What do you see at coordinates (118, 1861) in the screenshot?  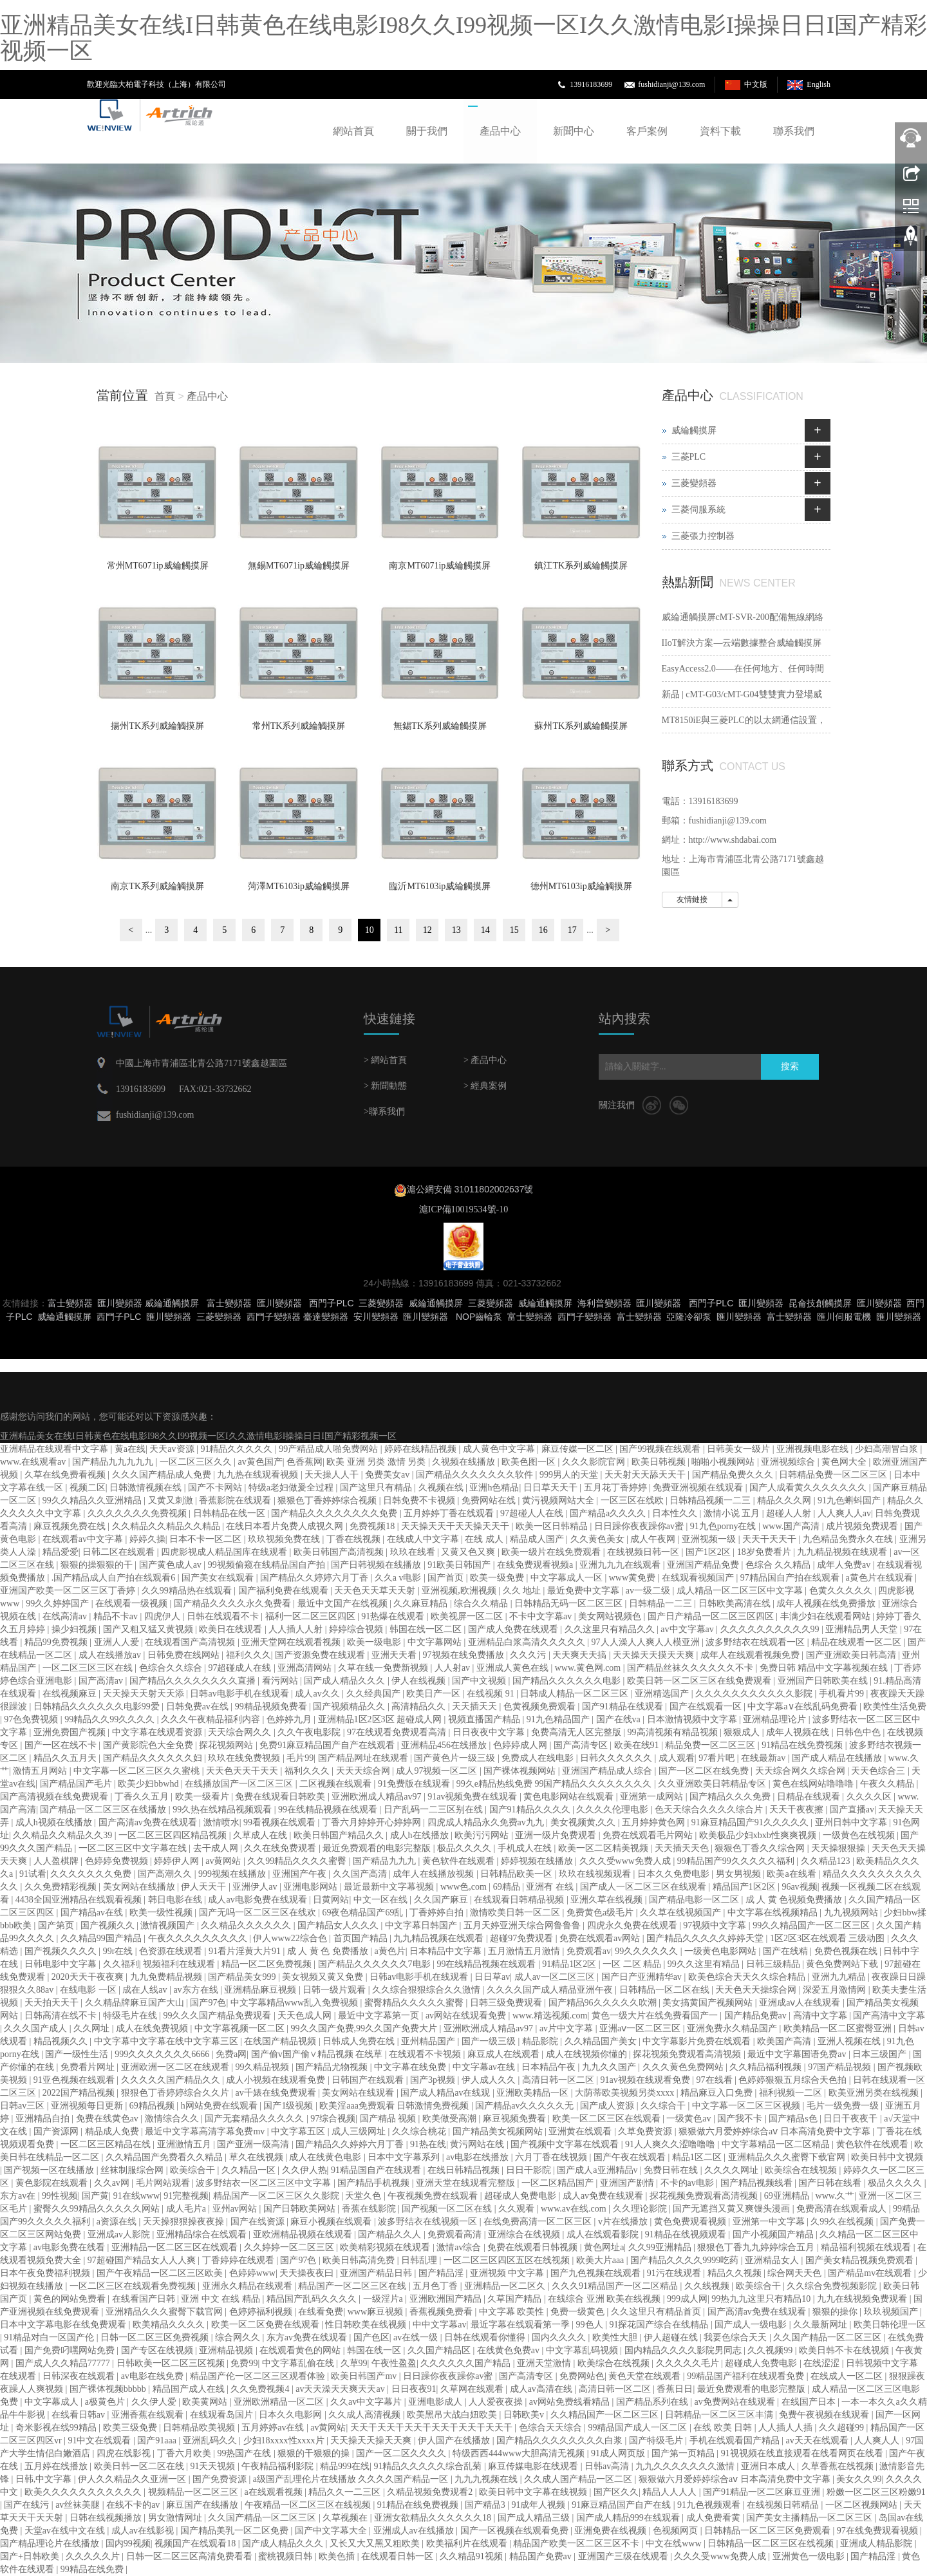 I see `色婷婷免费视频` at bounding box center [118, 1861].